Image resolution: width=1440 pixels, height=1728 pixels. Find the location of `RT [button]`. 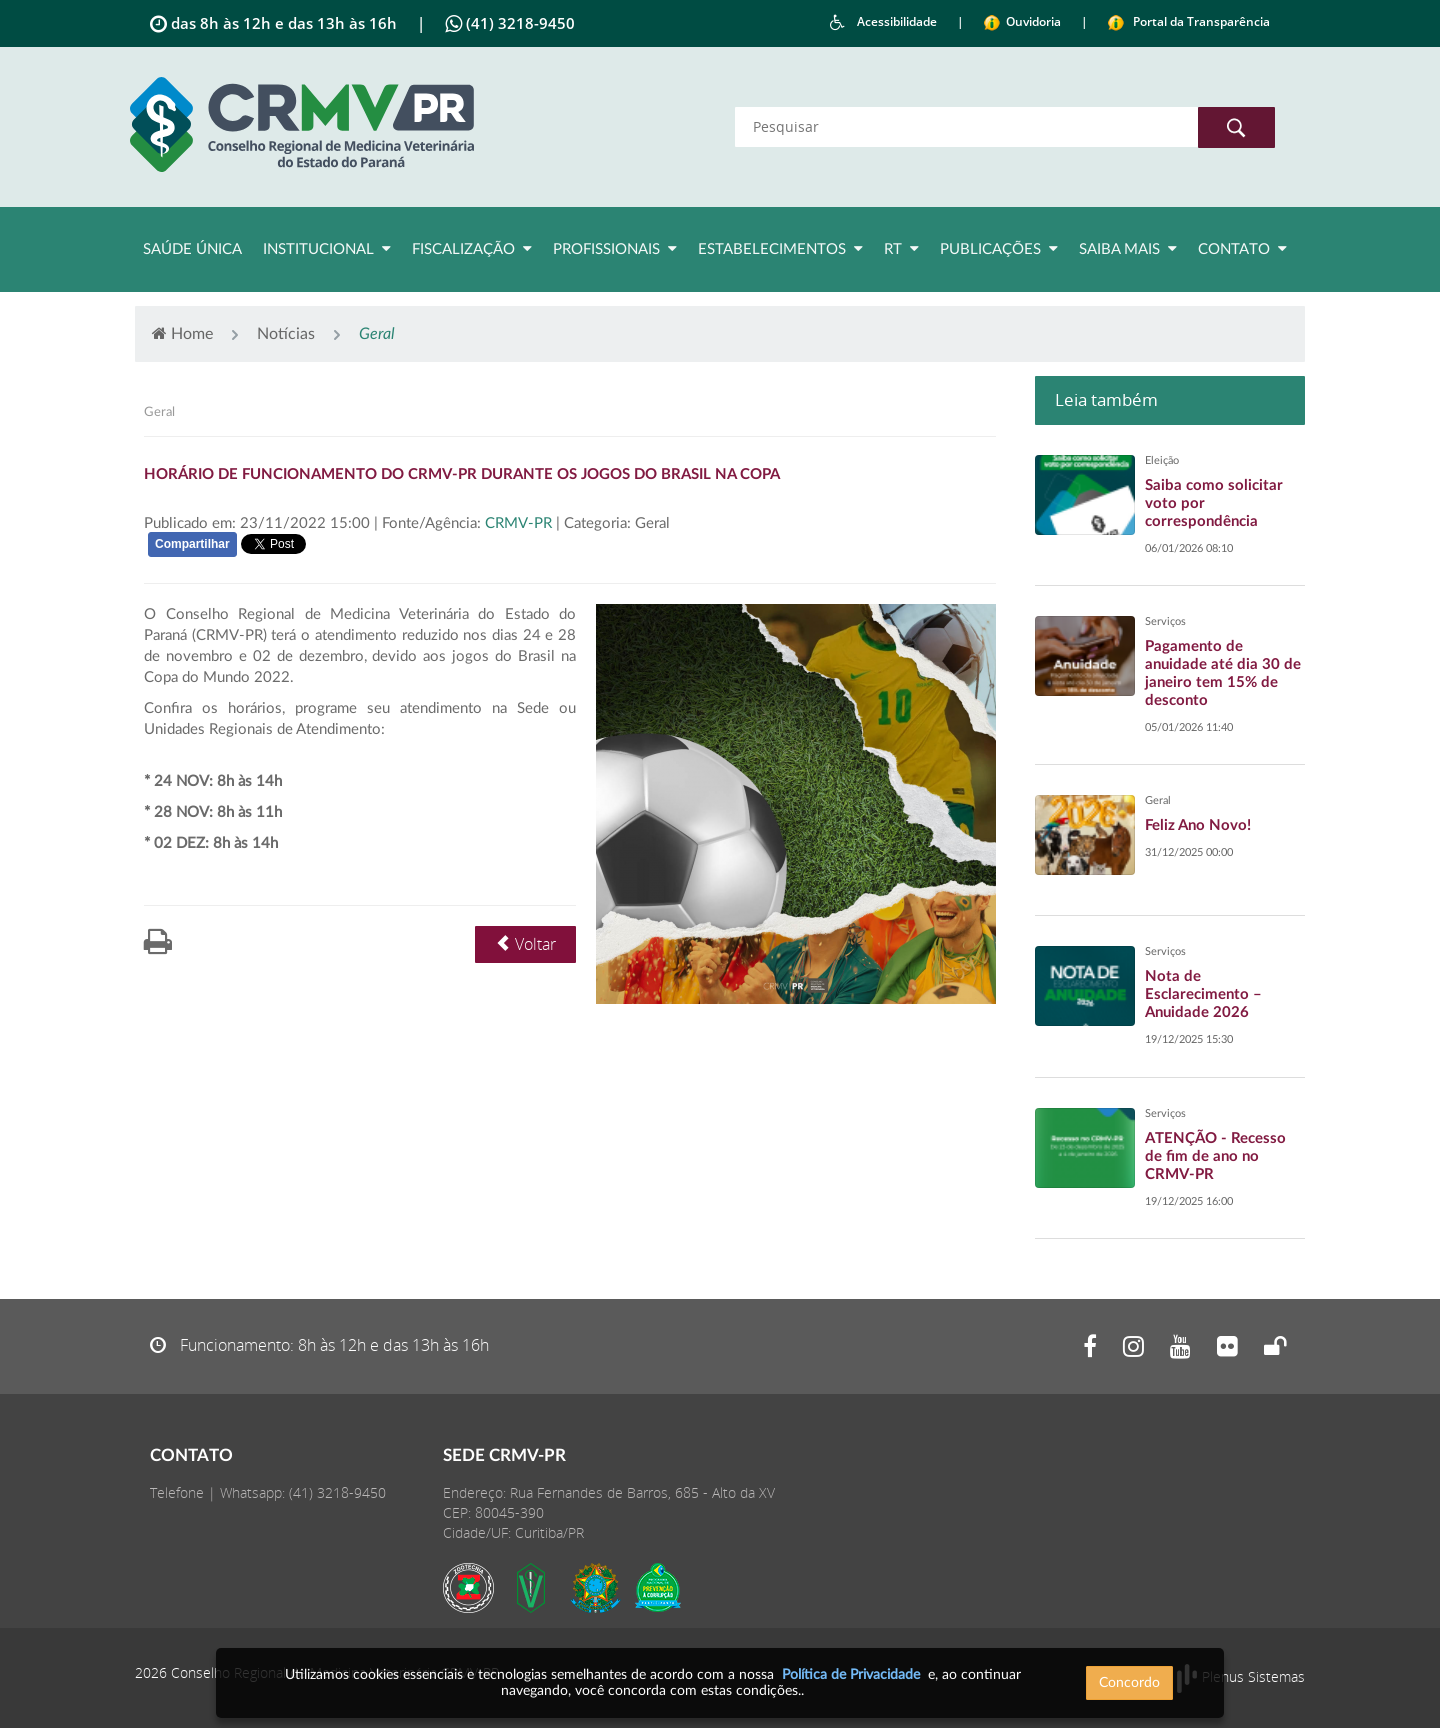

RT [button] is located at coordinates (901, 249).